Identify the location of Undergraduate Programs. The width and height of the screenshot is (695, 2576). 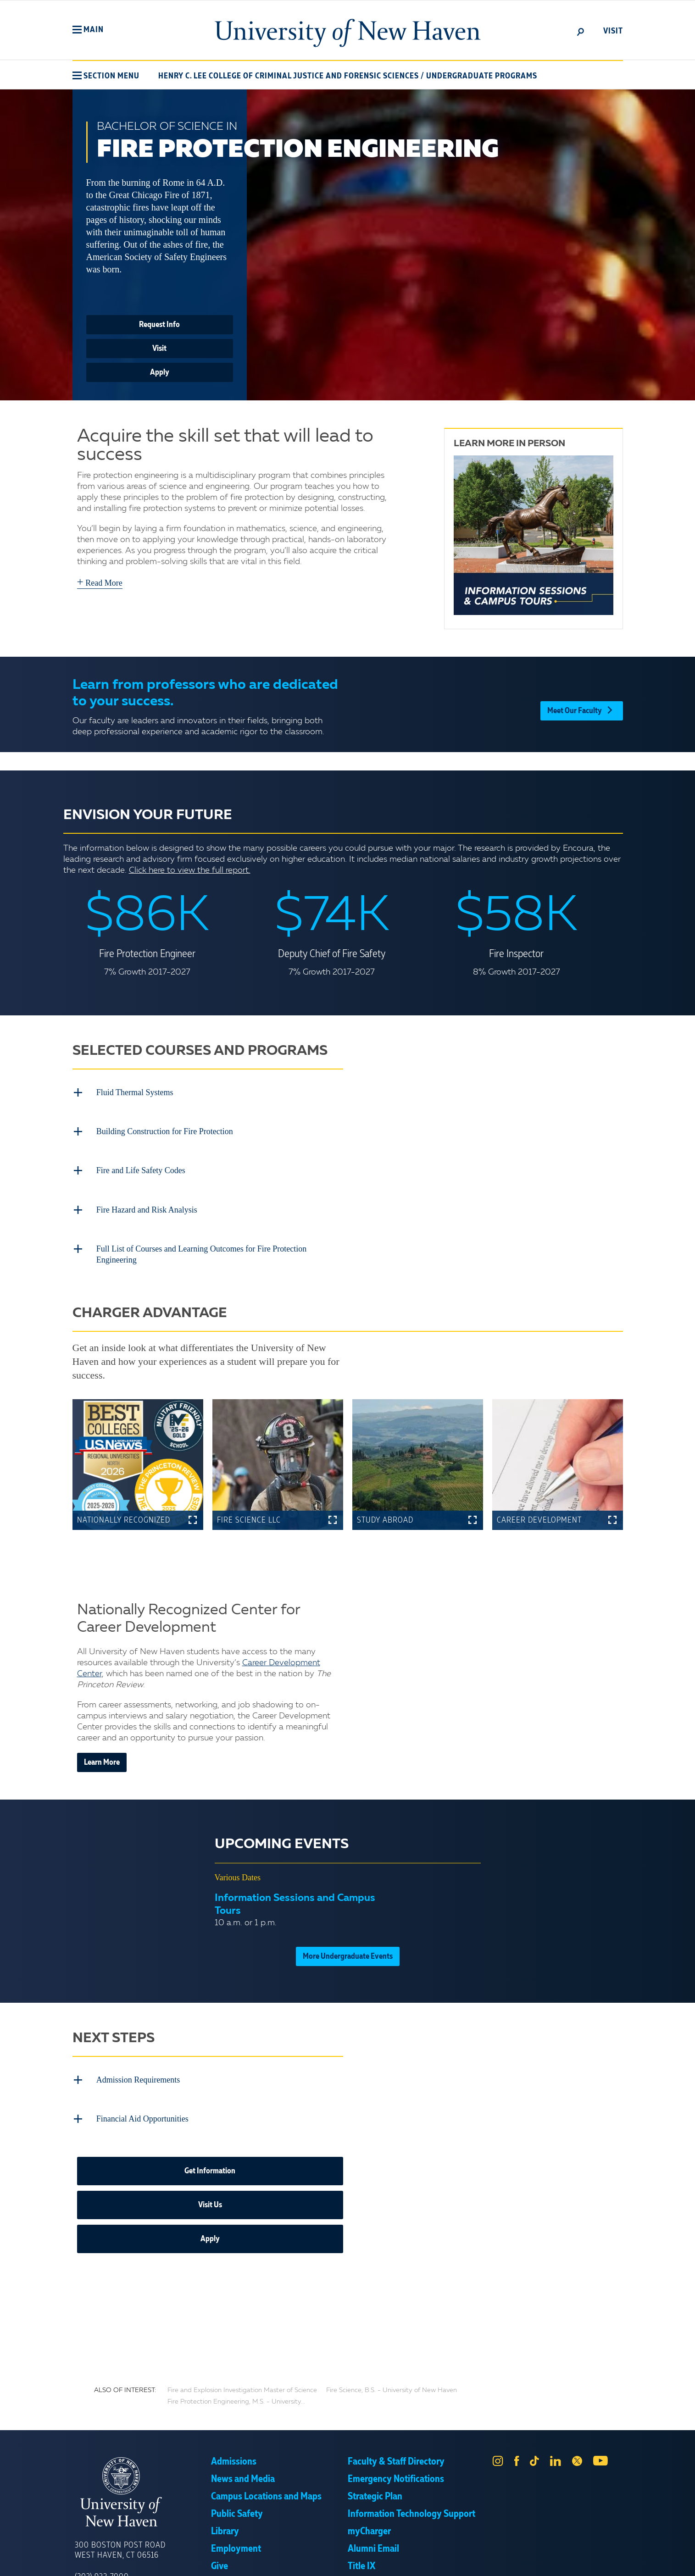
(481, 76).